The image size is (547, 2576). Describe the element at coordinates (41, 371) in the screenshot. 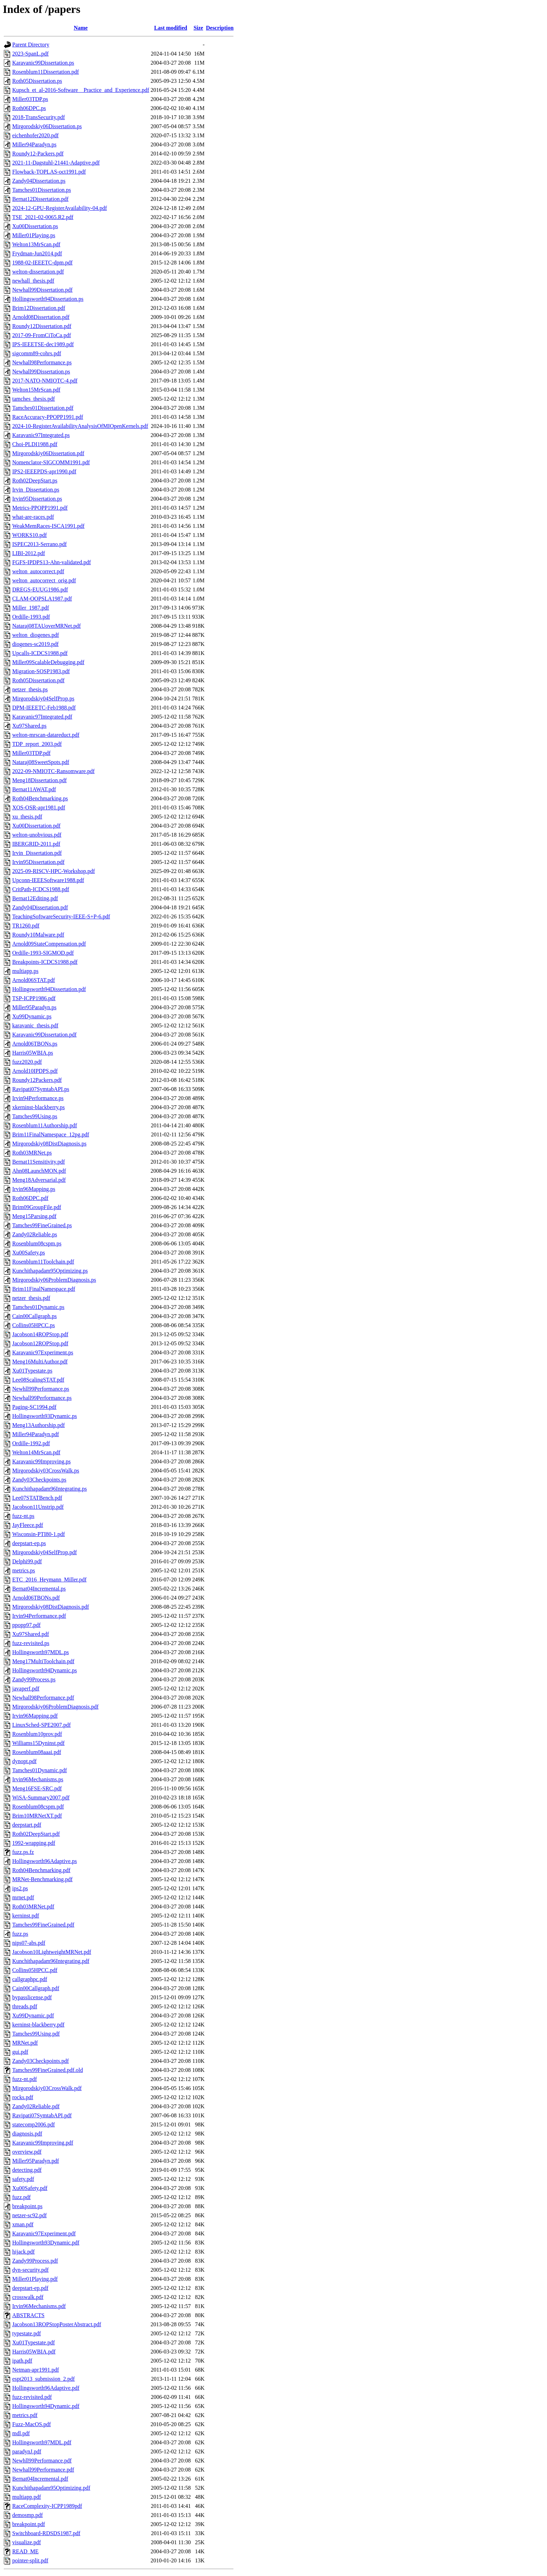

I see `Newhall99Dissertation.ps` at that location.